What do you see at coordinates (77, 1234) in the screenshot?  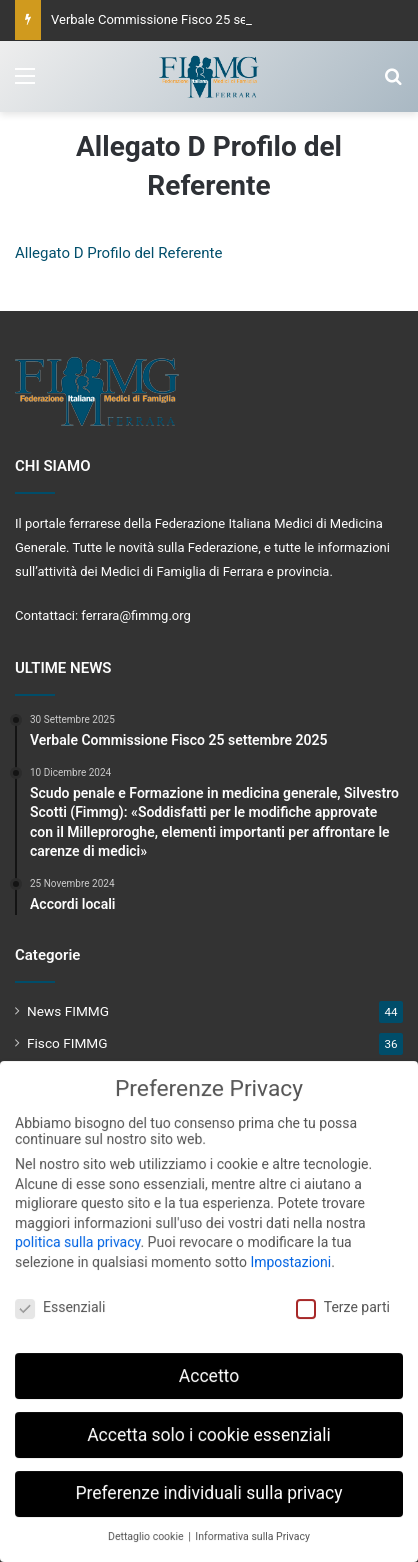 I see `politica sulla privacy` at bounding box center [77, 1234].